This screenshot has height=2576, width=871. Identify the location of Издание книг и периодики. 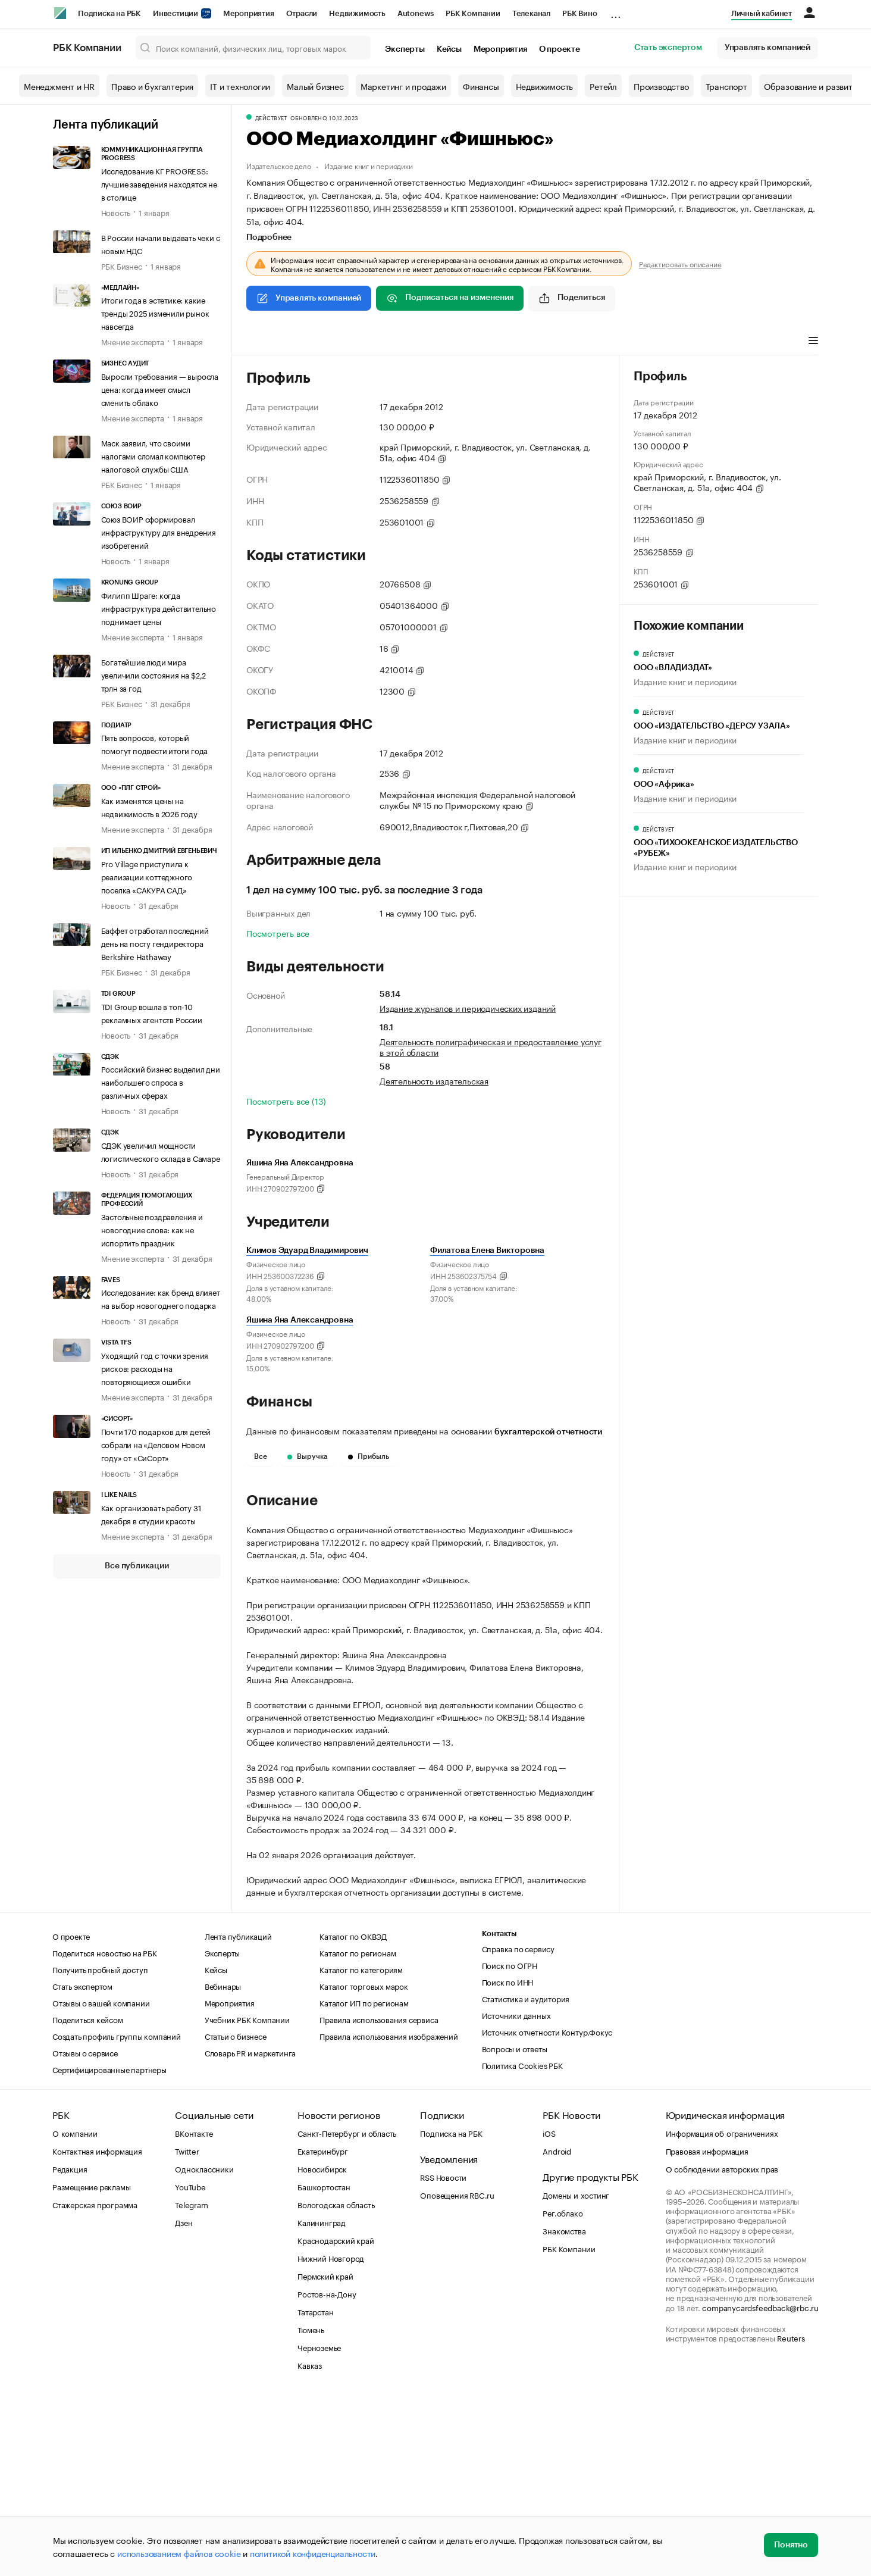
(368, 165).